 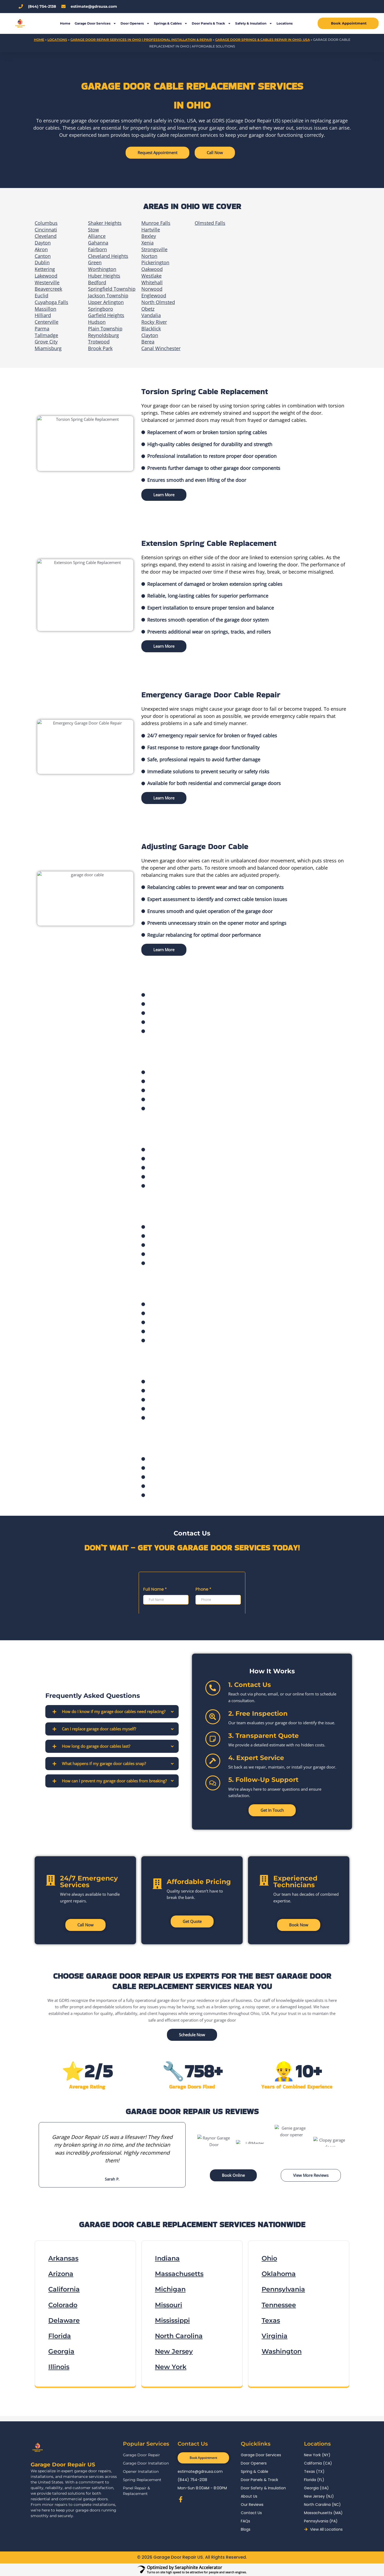 What do you see at coordinates (211, 23) in the screenshot?
I see `Door Panels & Track` at bounding box center [211, 23].